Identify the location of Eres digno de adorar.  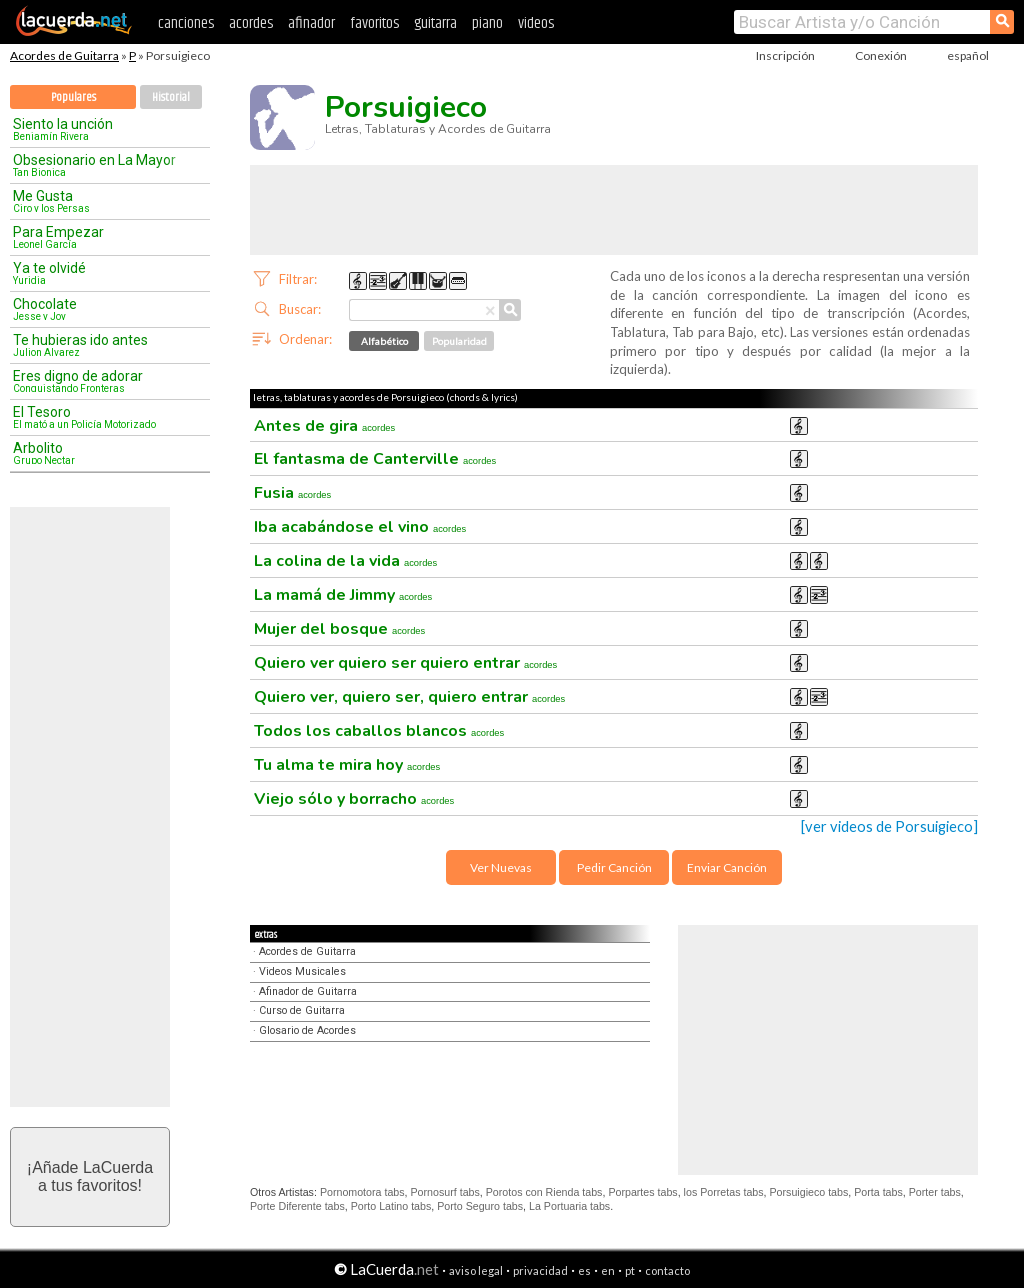
(103, 381).